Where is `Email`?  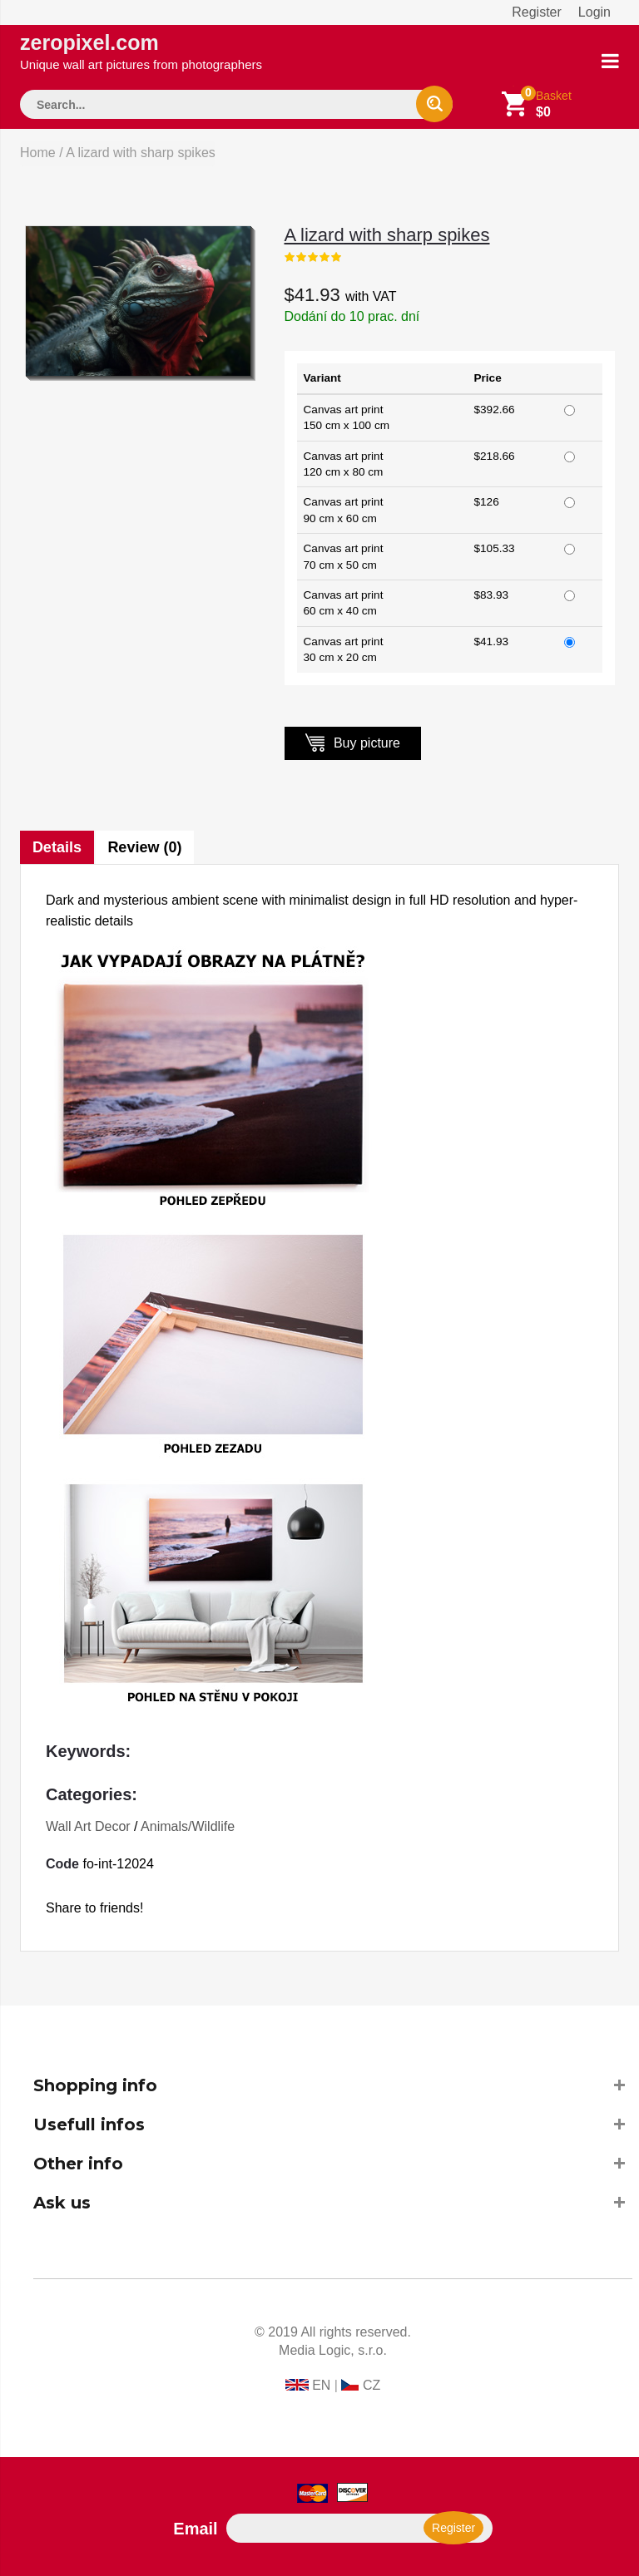 Email is located at coordinates (195, 2528).